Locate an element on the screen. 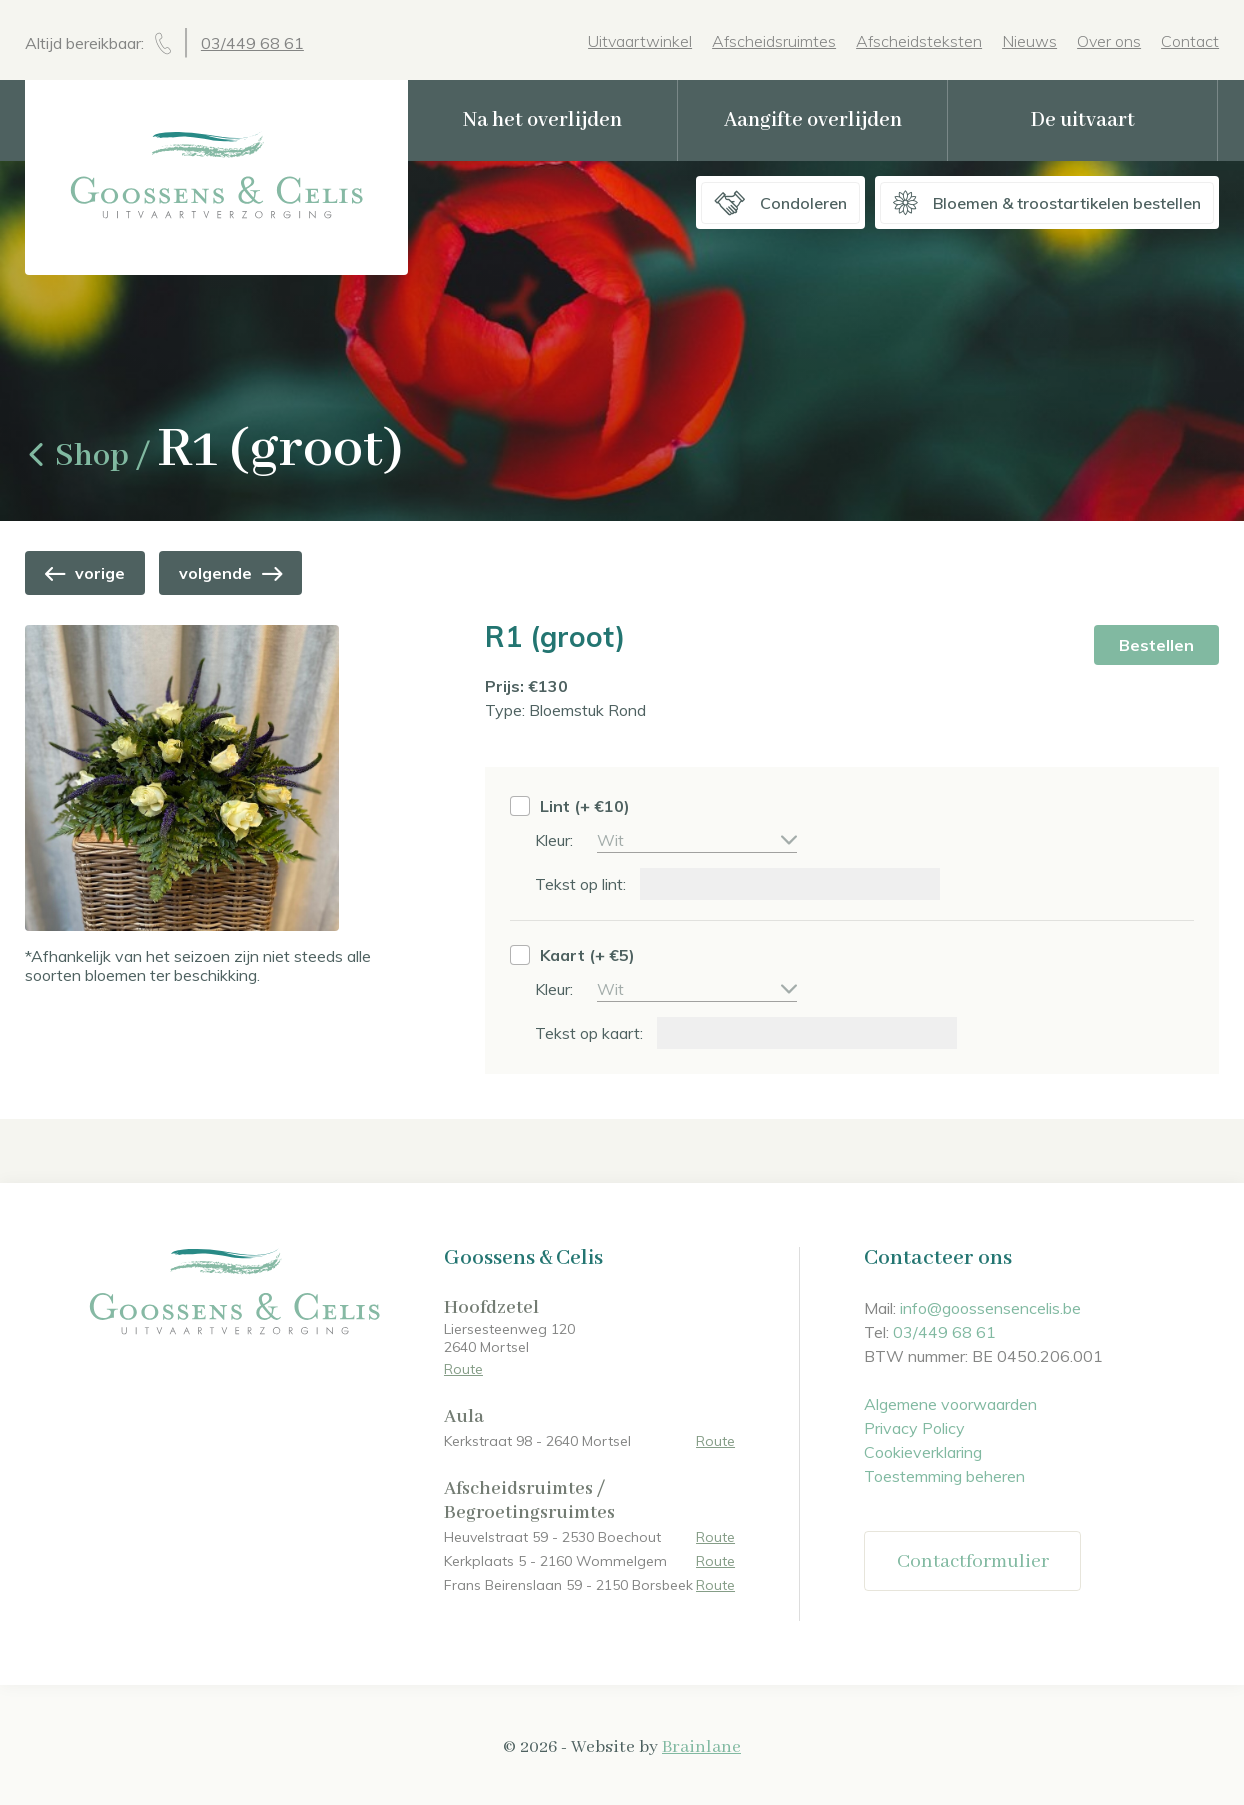  Tekst op kaart: is located at coordinates (591, 1033).